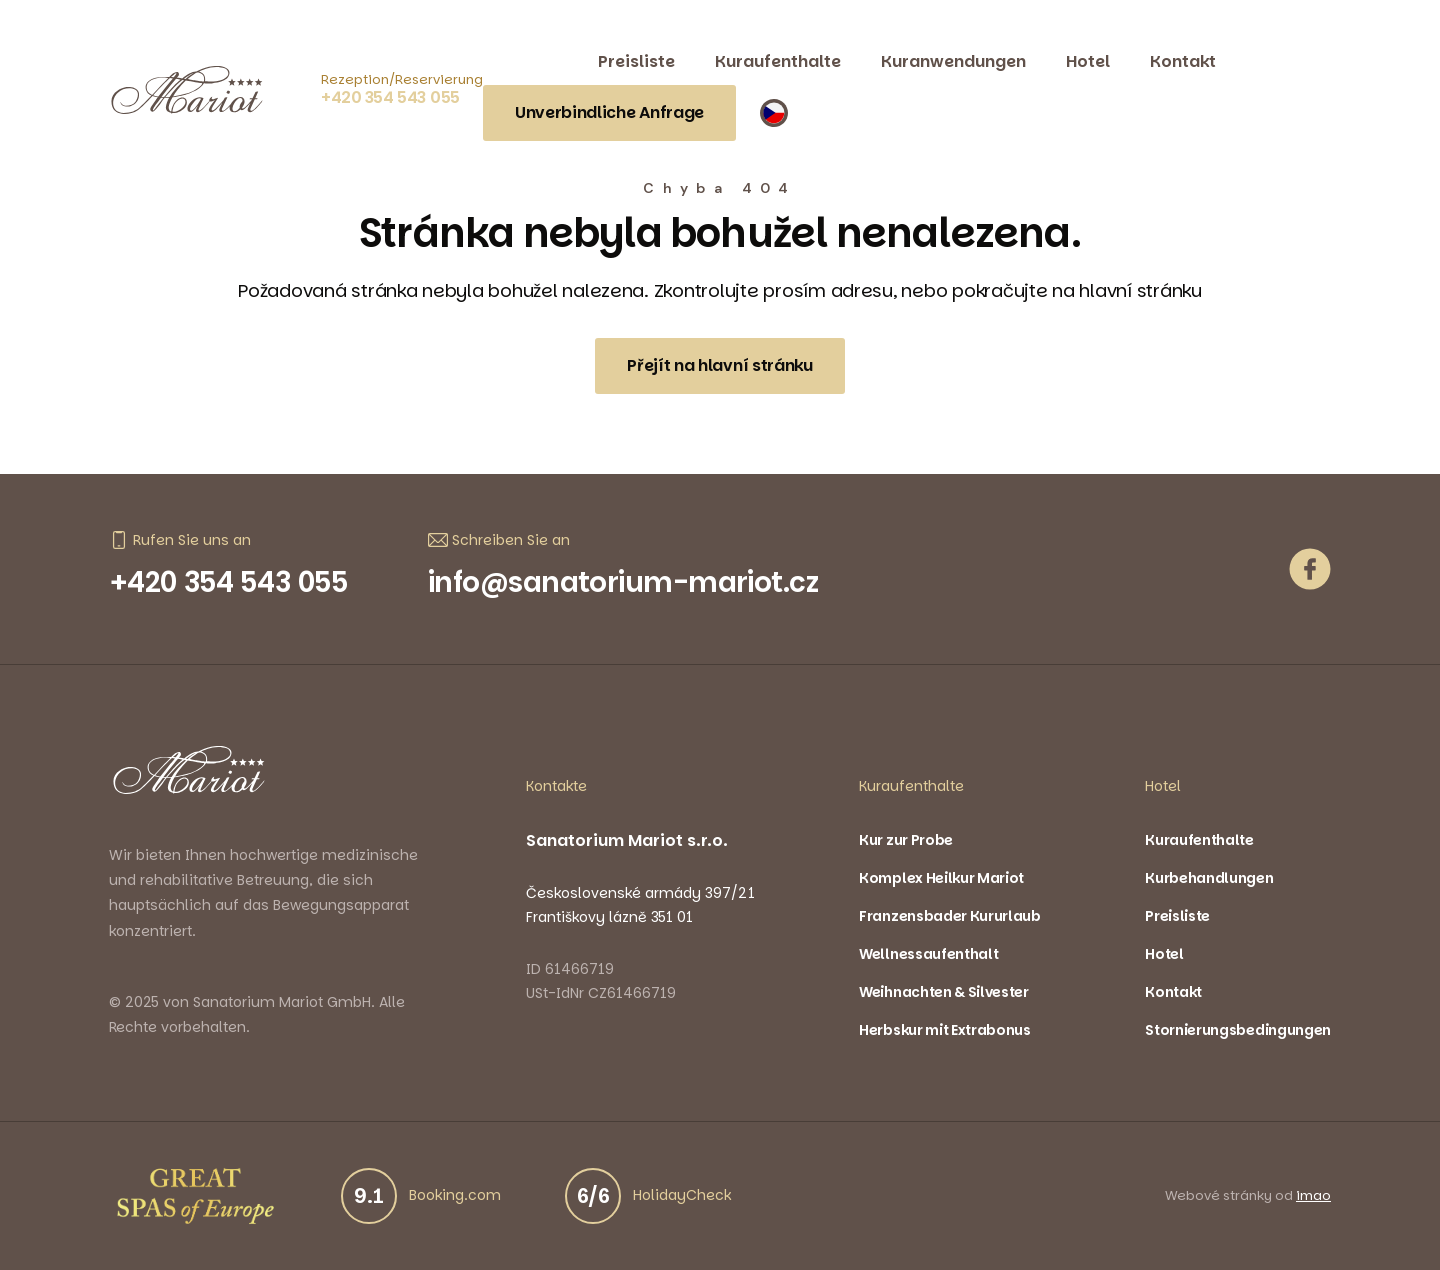 This screenshot has width=1440, height=1270. What do you see at coordinates (1163, 786) in the screenshot?
I see `Hotel [button]` at bounding box center [1163, 786].